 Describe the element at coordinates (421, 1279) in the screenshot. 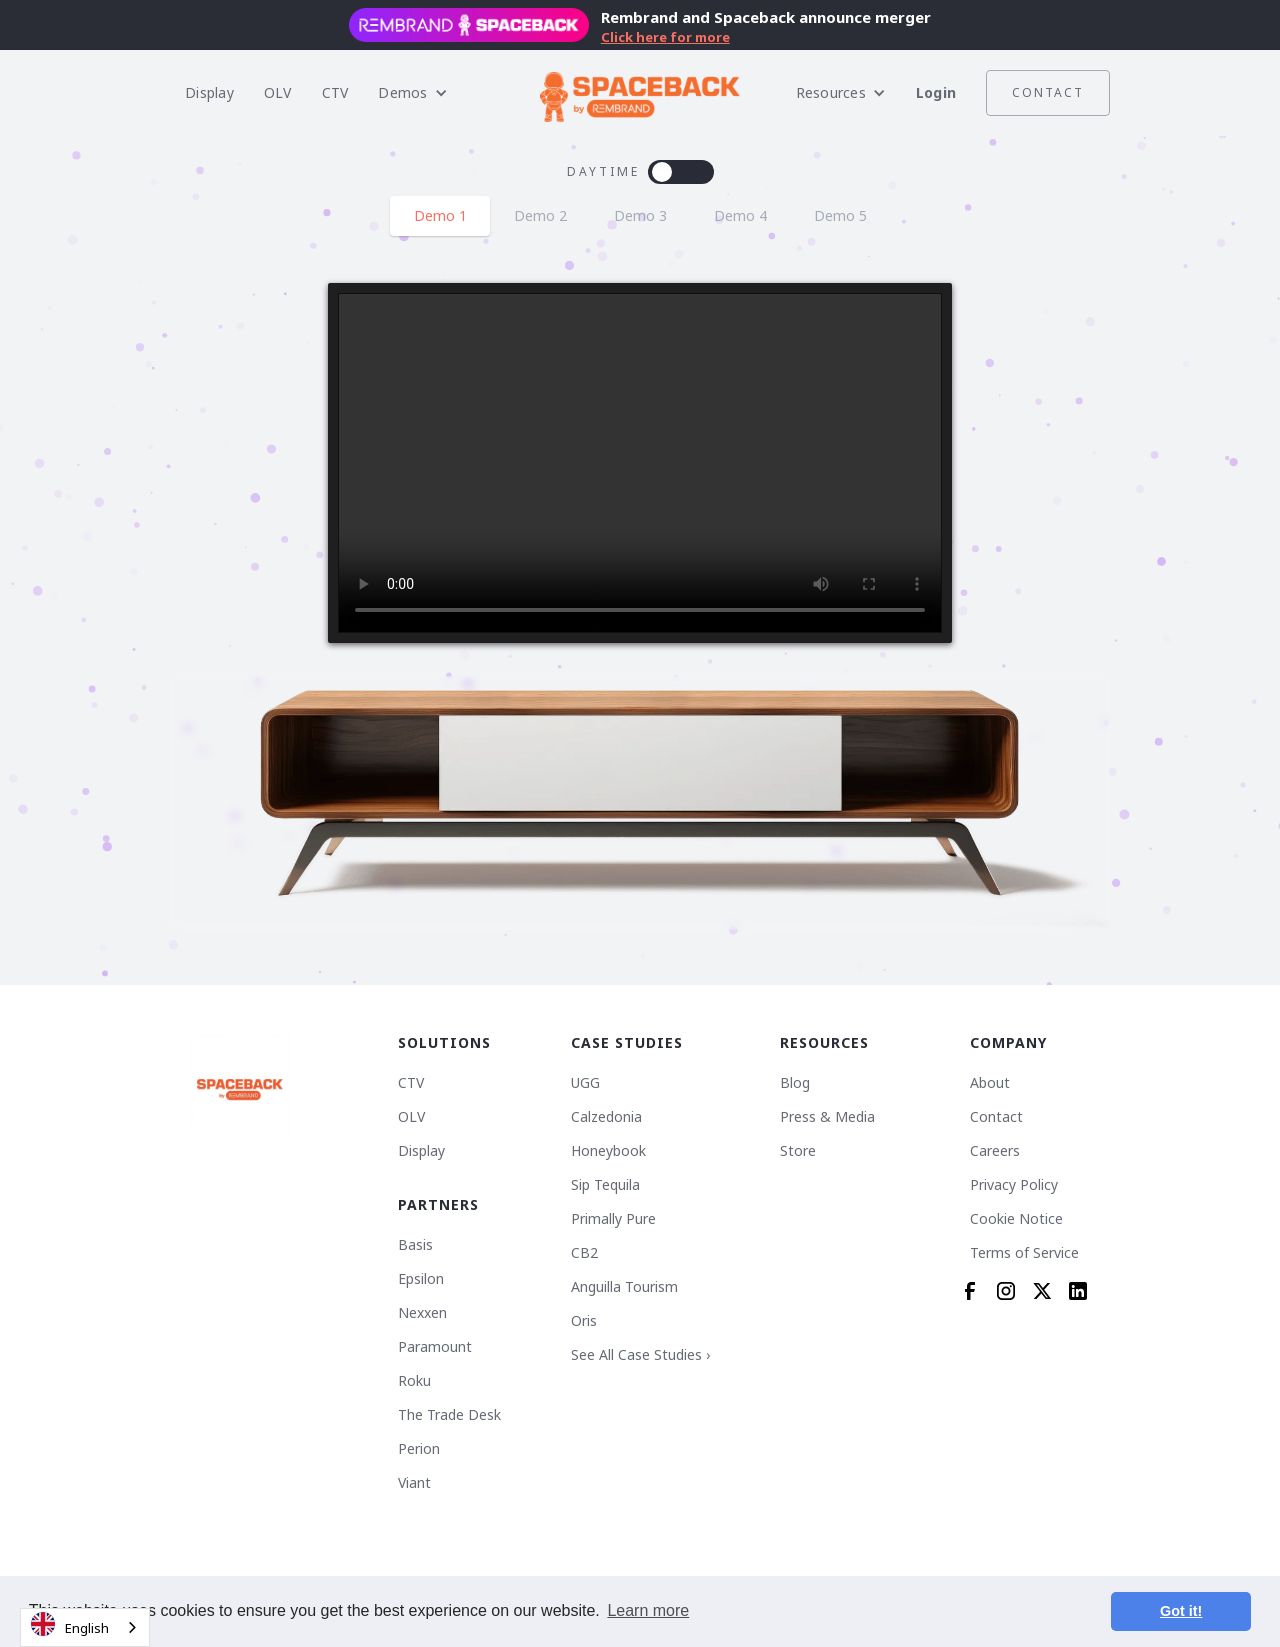

I see `Epsilon` at that location.